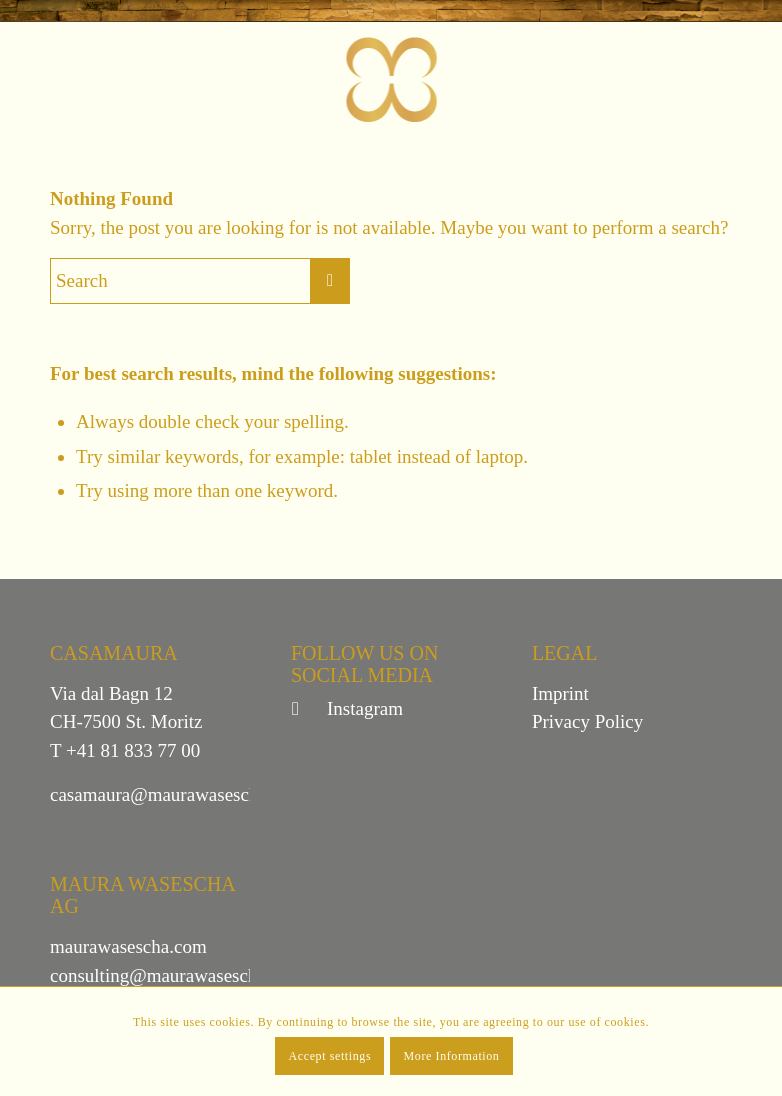  I want to click on maurawasescha.com, so click(128, 946).